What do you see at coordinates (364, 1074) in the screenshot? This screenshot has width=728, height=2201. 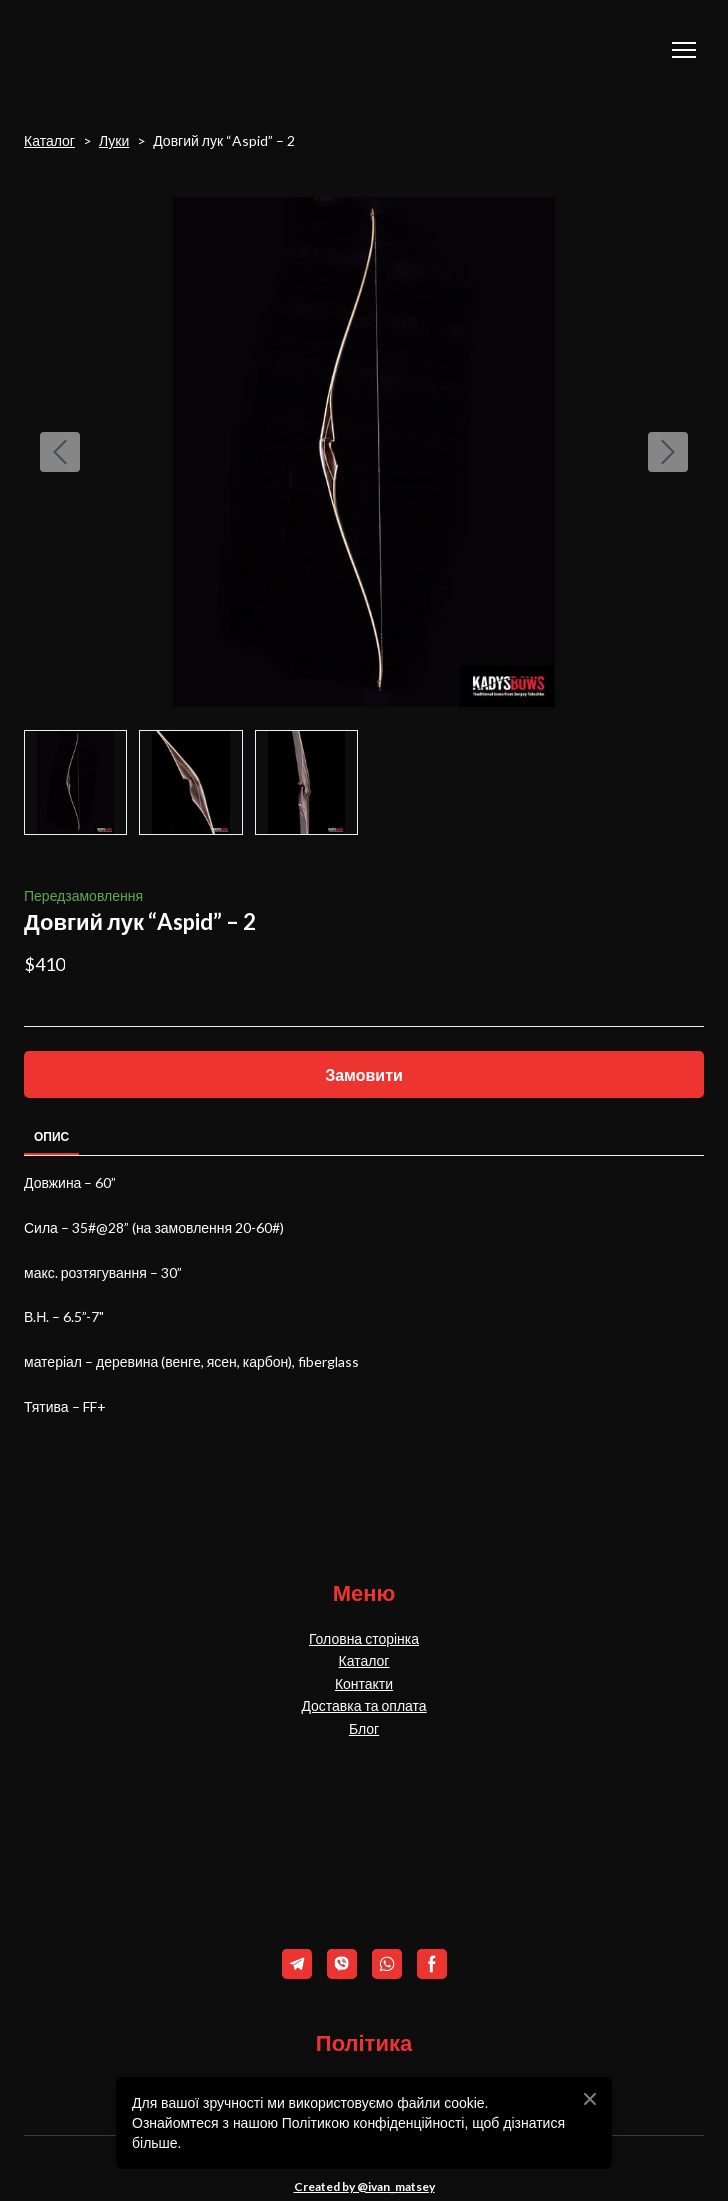 I see `[button]` at bounding box center [364, 1074].